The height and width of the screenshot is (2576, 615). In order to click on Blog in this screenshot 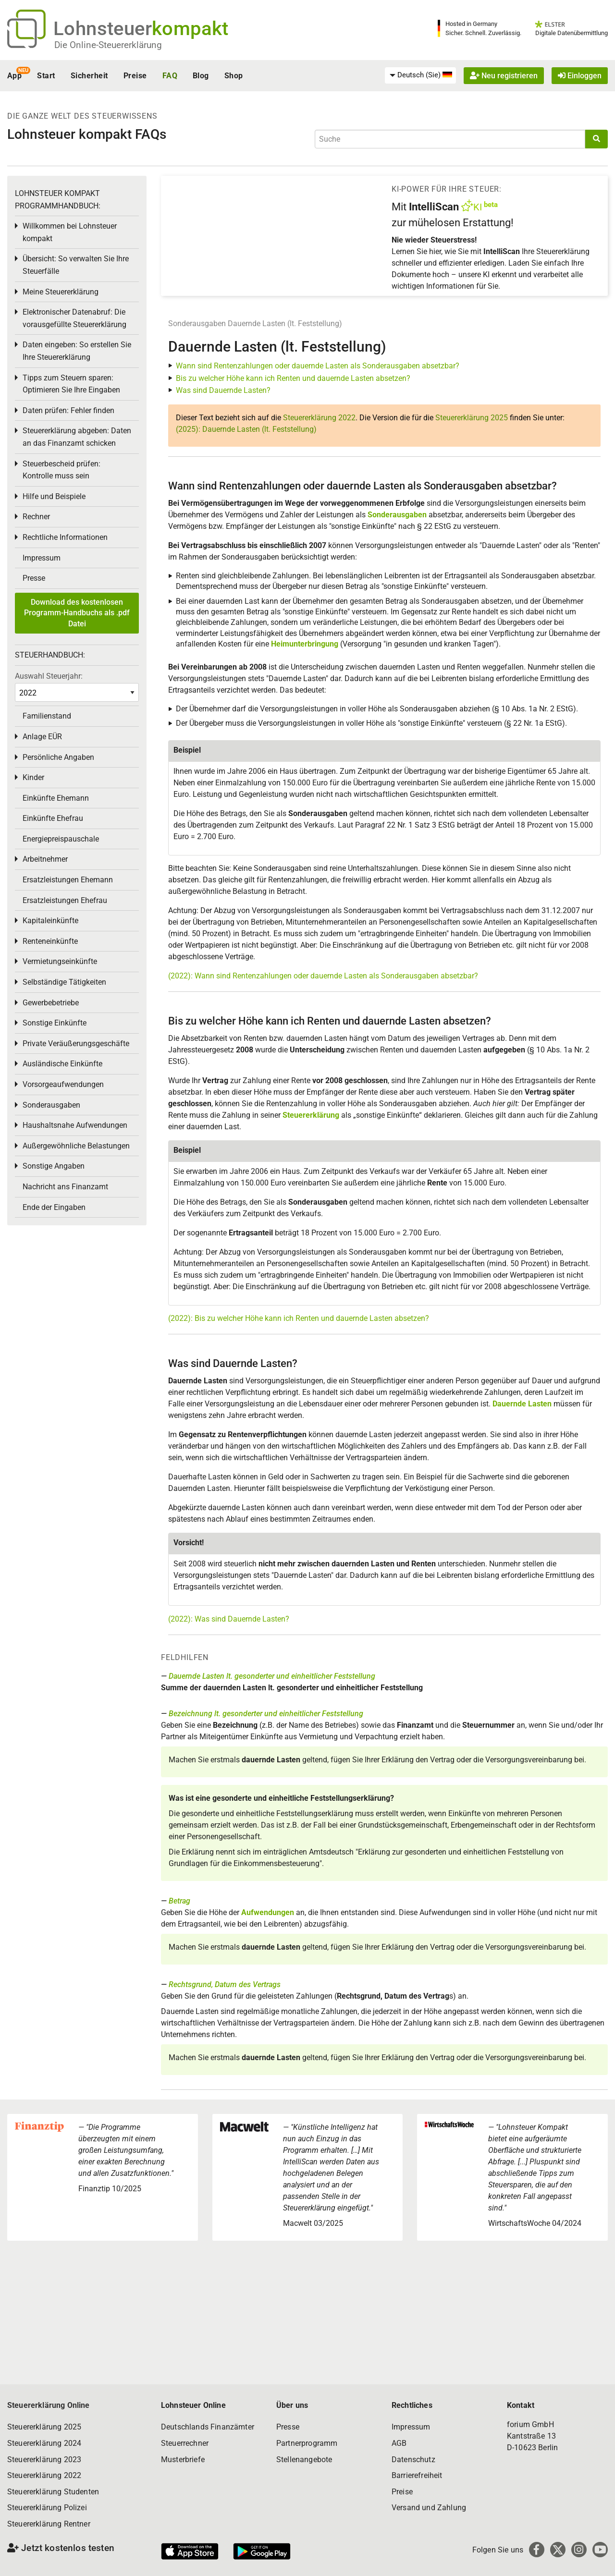, I will do `click(201, 75)`.